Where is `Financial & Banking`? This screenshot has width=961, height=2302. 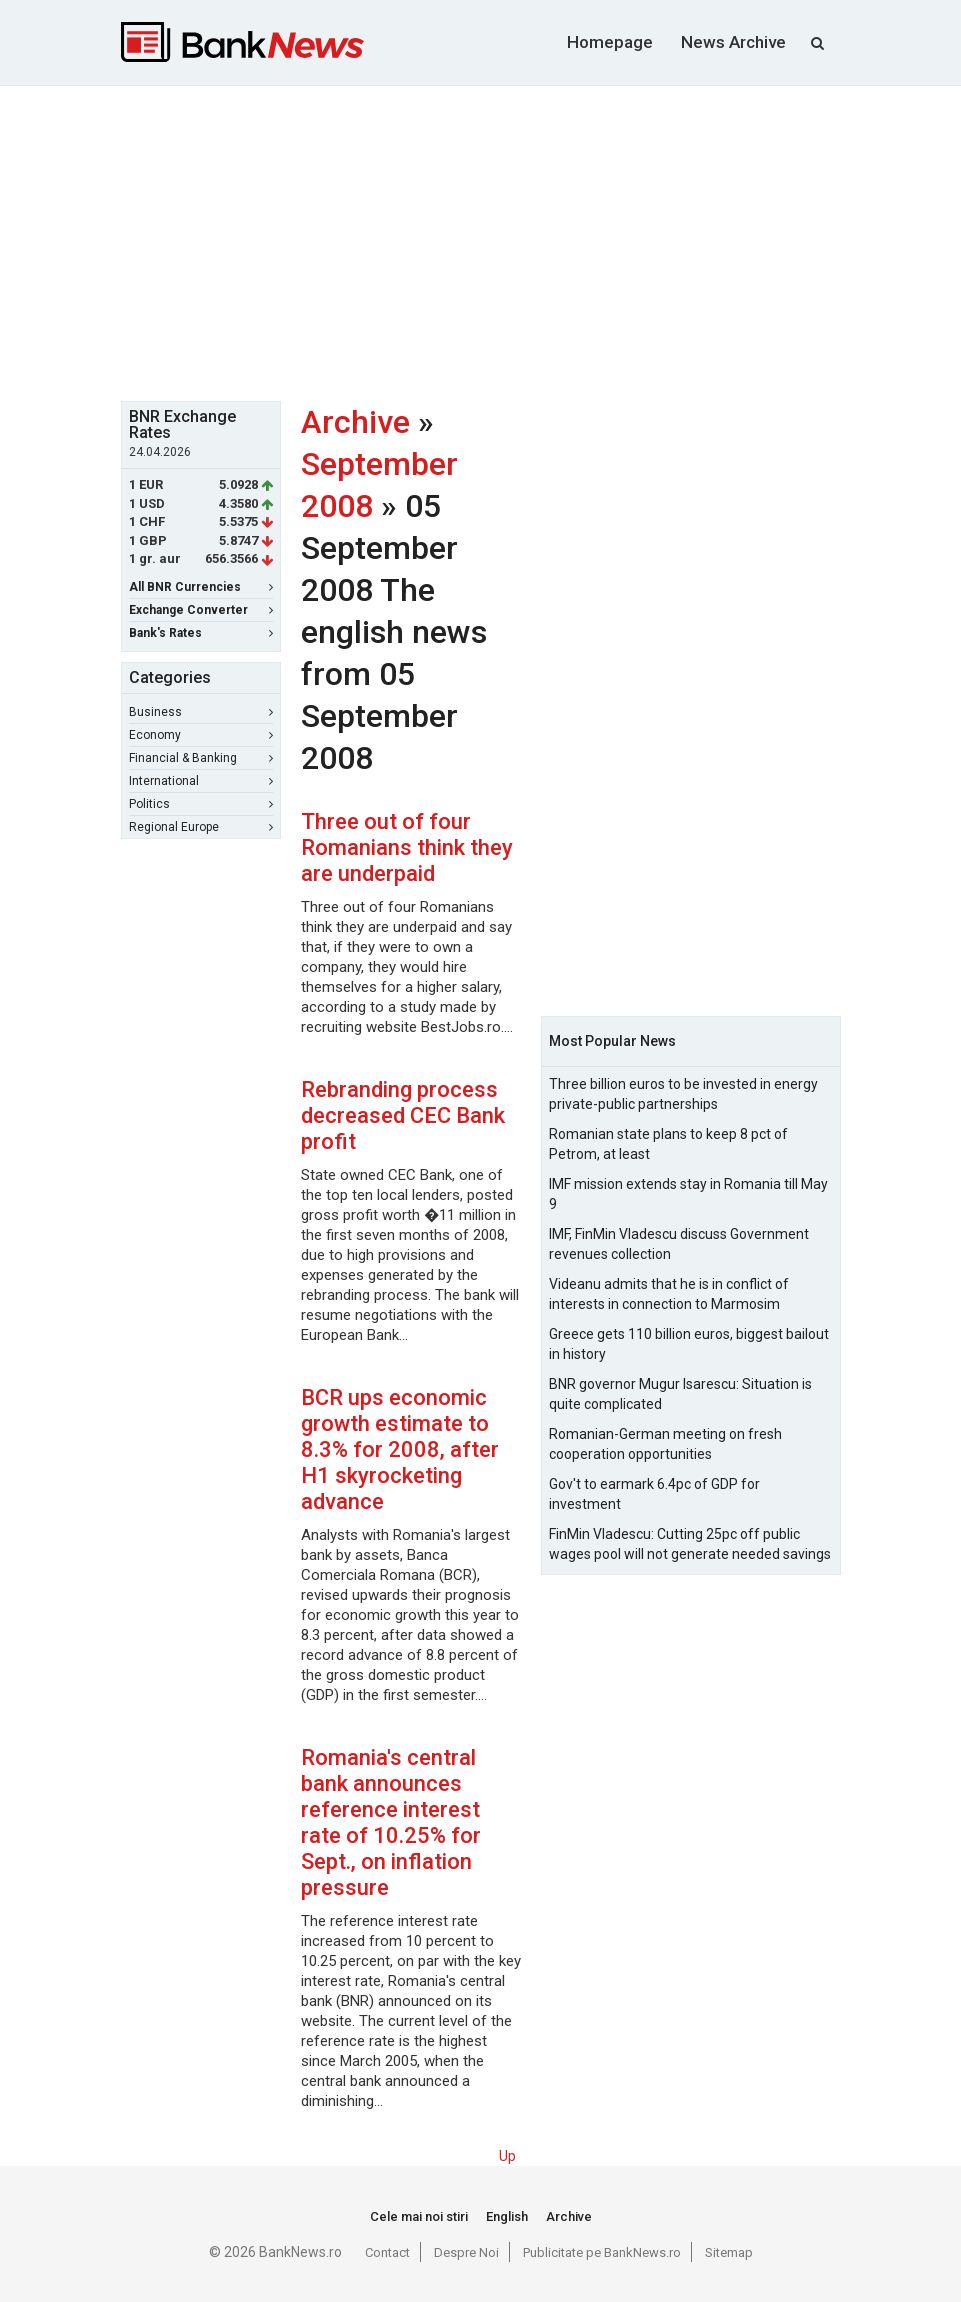 Financial & Banking is located at coordinates (201, 758).